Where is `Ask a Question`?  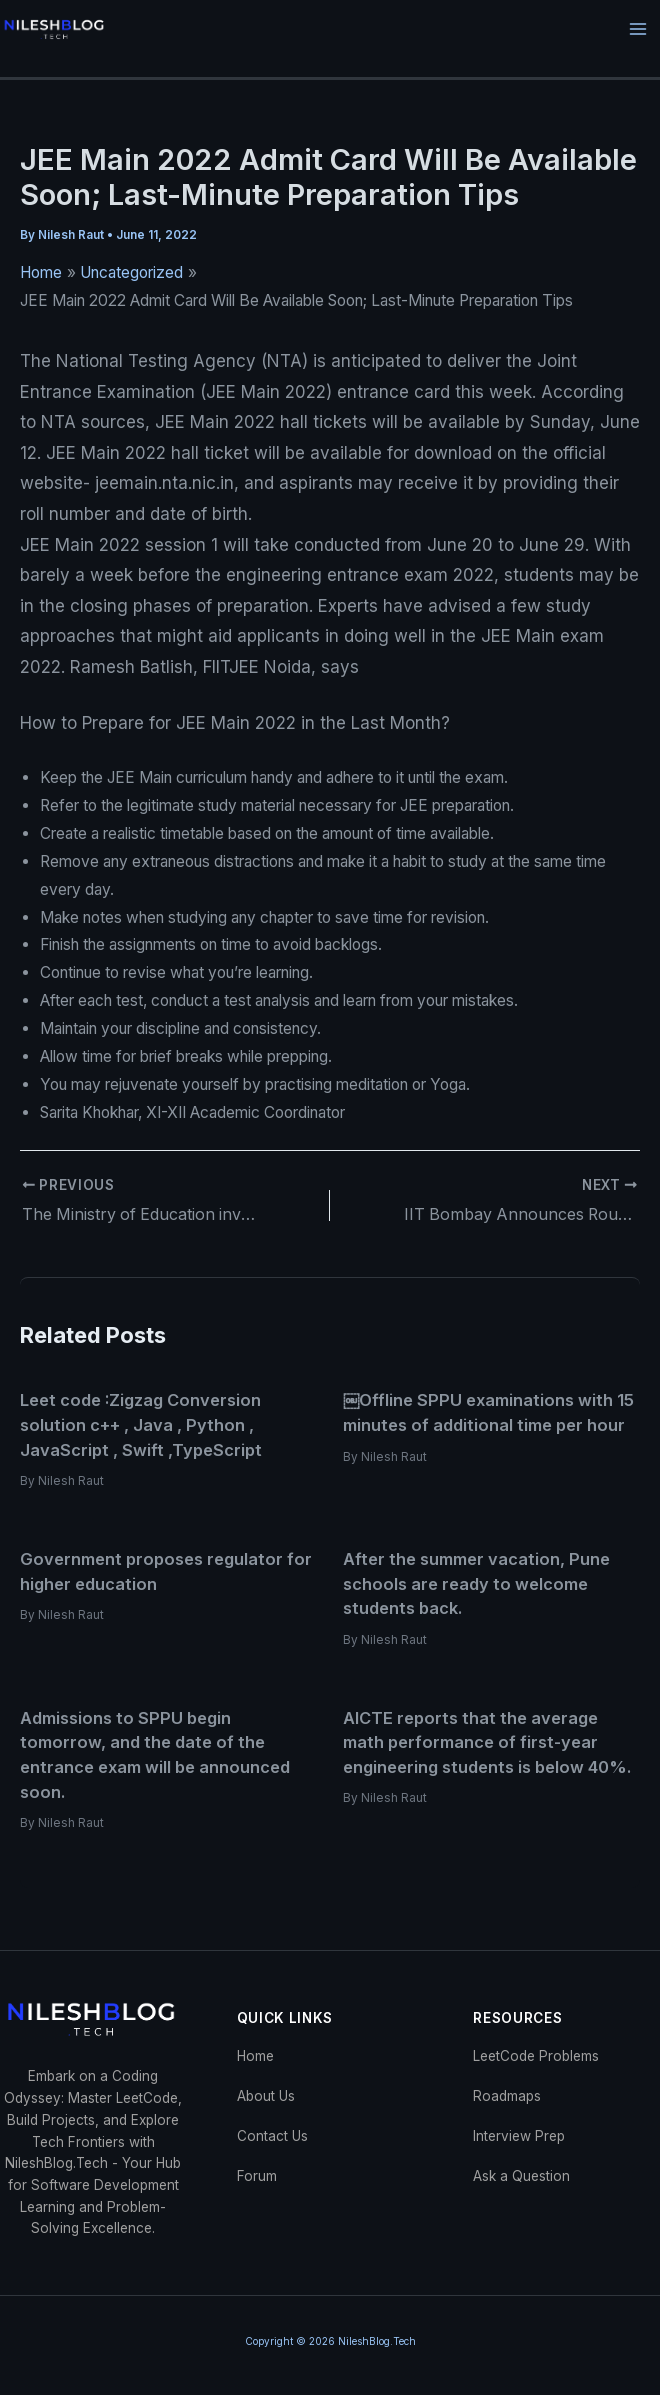
Ask a Question is located at coordinates (521, 2175).